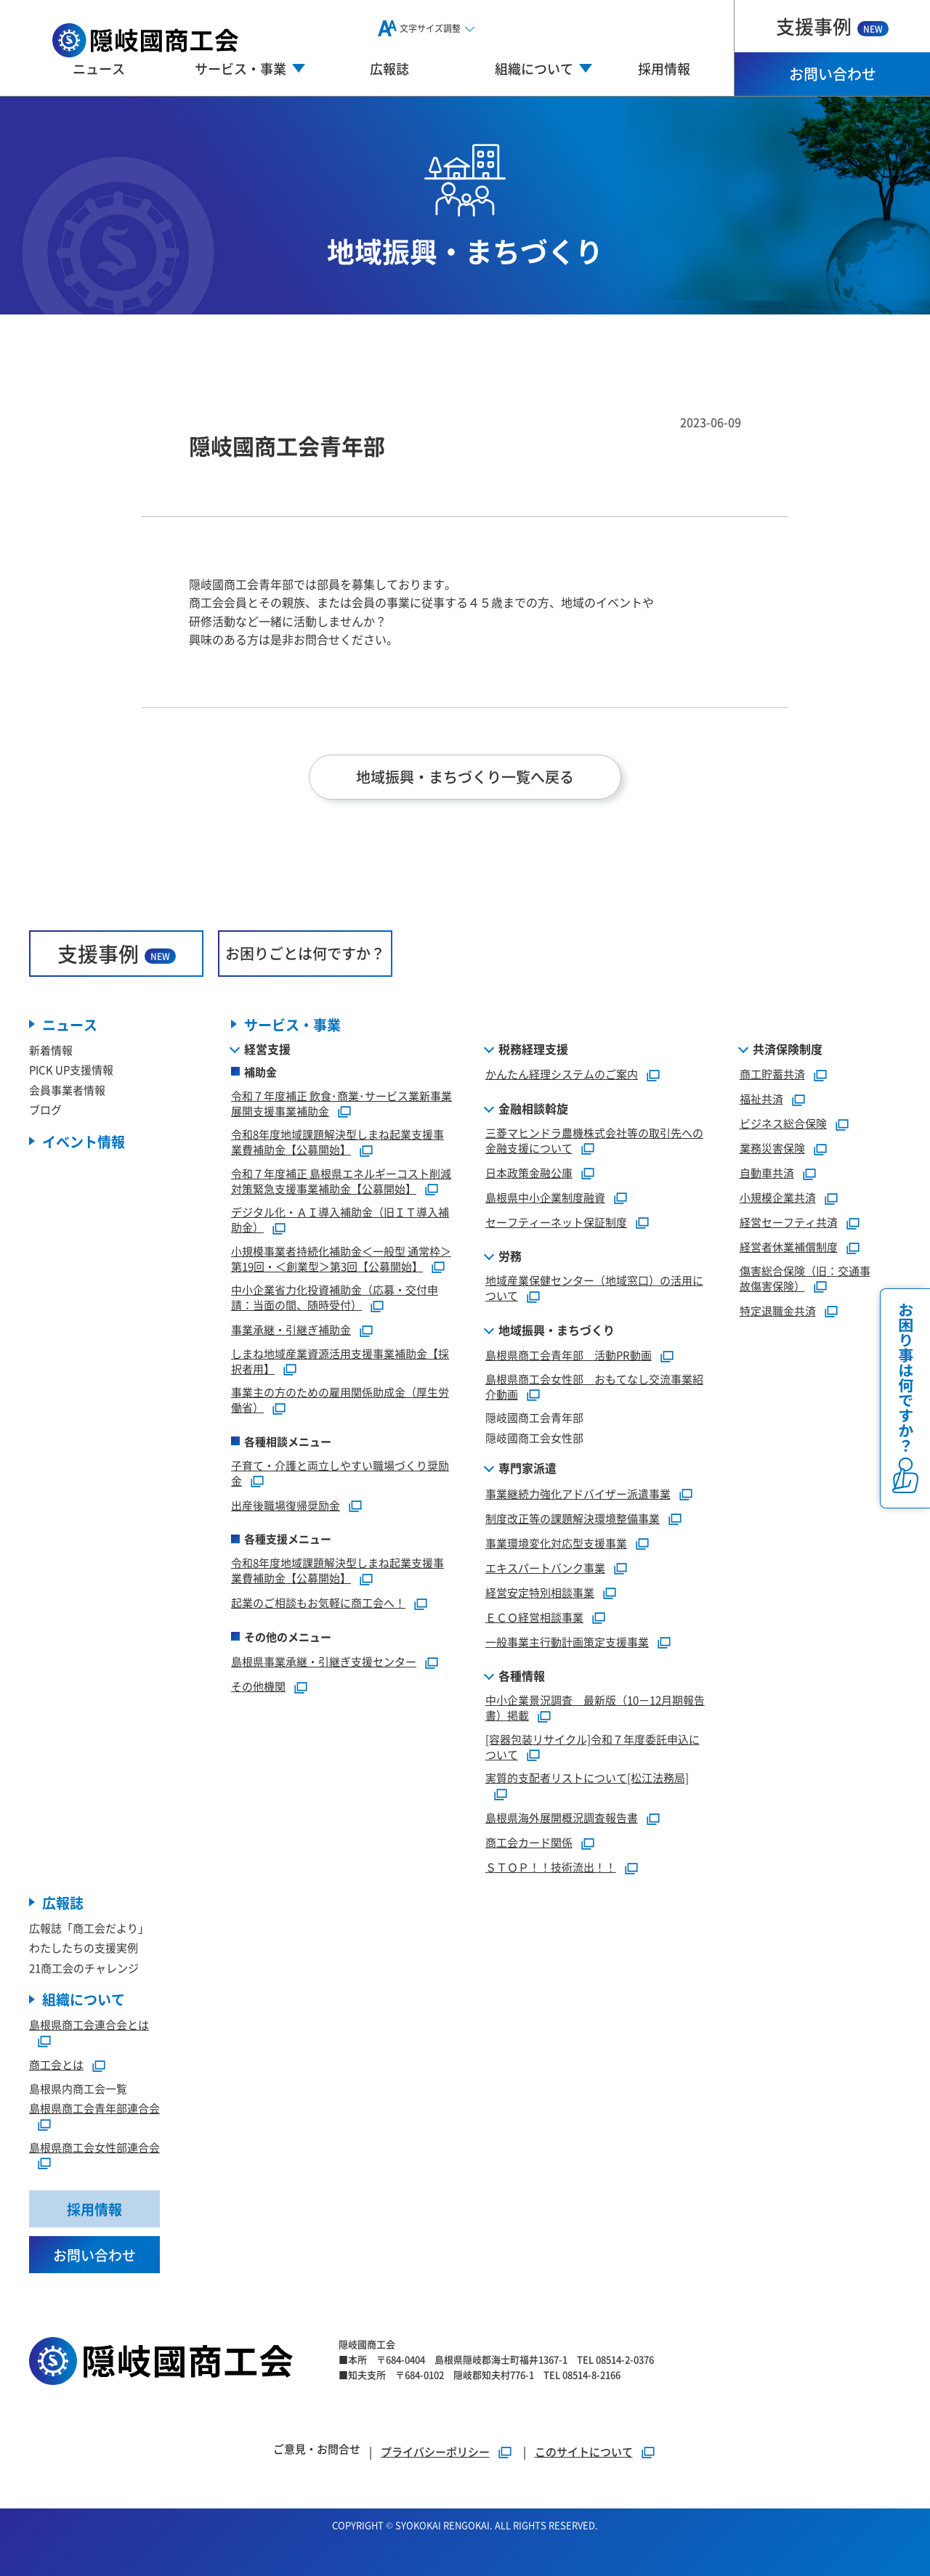 The image size is (930, 2576). What do you see at coordinates (761, 1098) in the screenshot?
I see `福祉共済` at bounding box center [761, 1098].